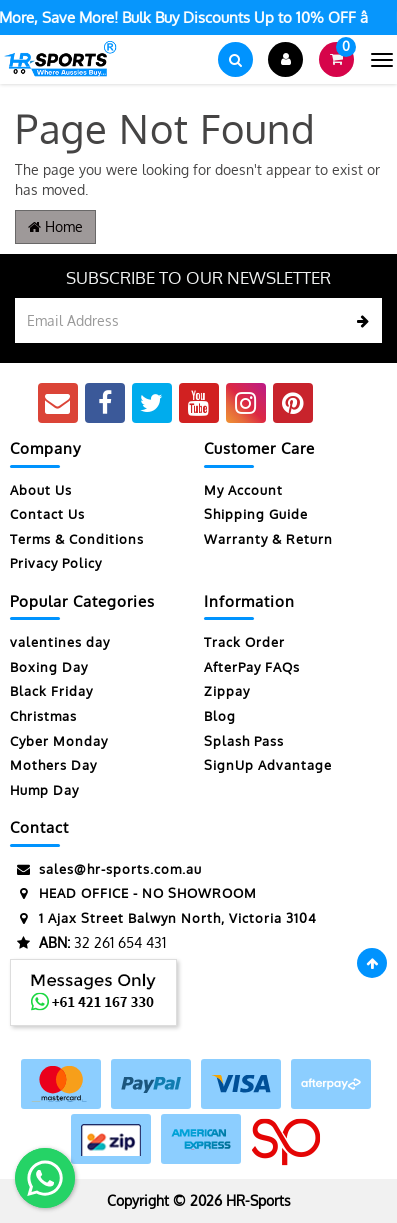  Describe the element at coordinates (47, 514) in the screenshot. I see `Contact Us` at that location.